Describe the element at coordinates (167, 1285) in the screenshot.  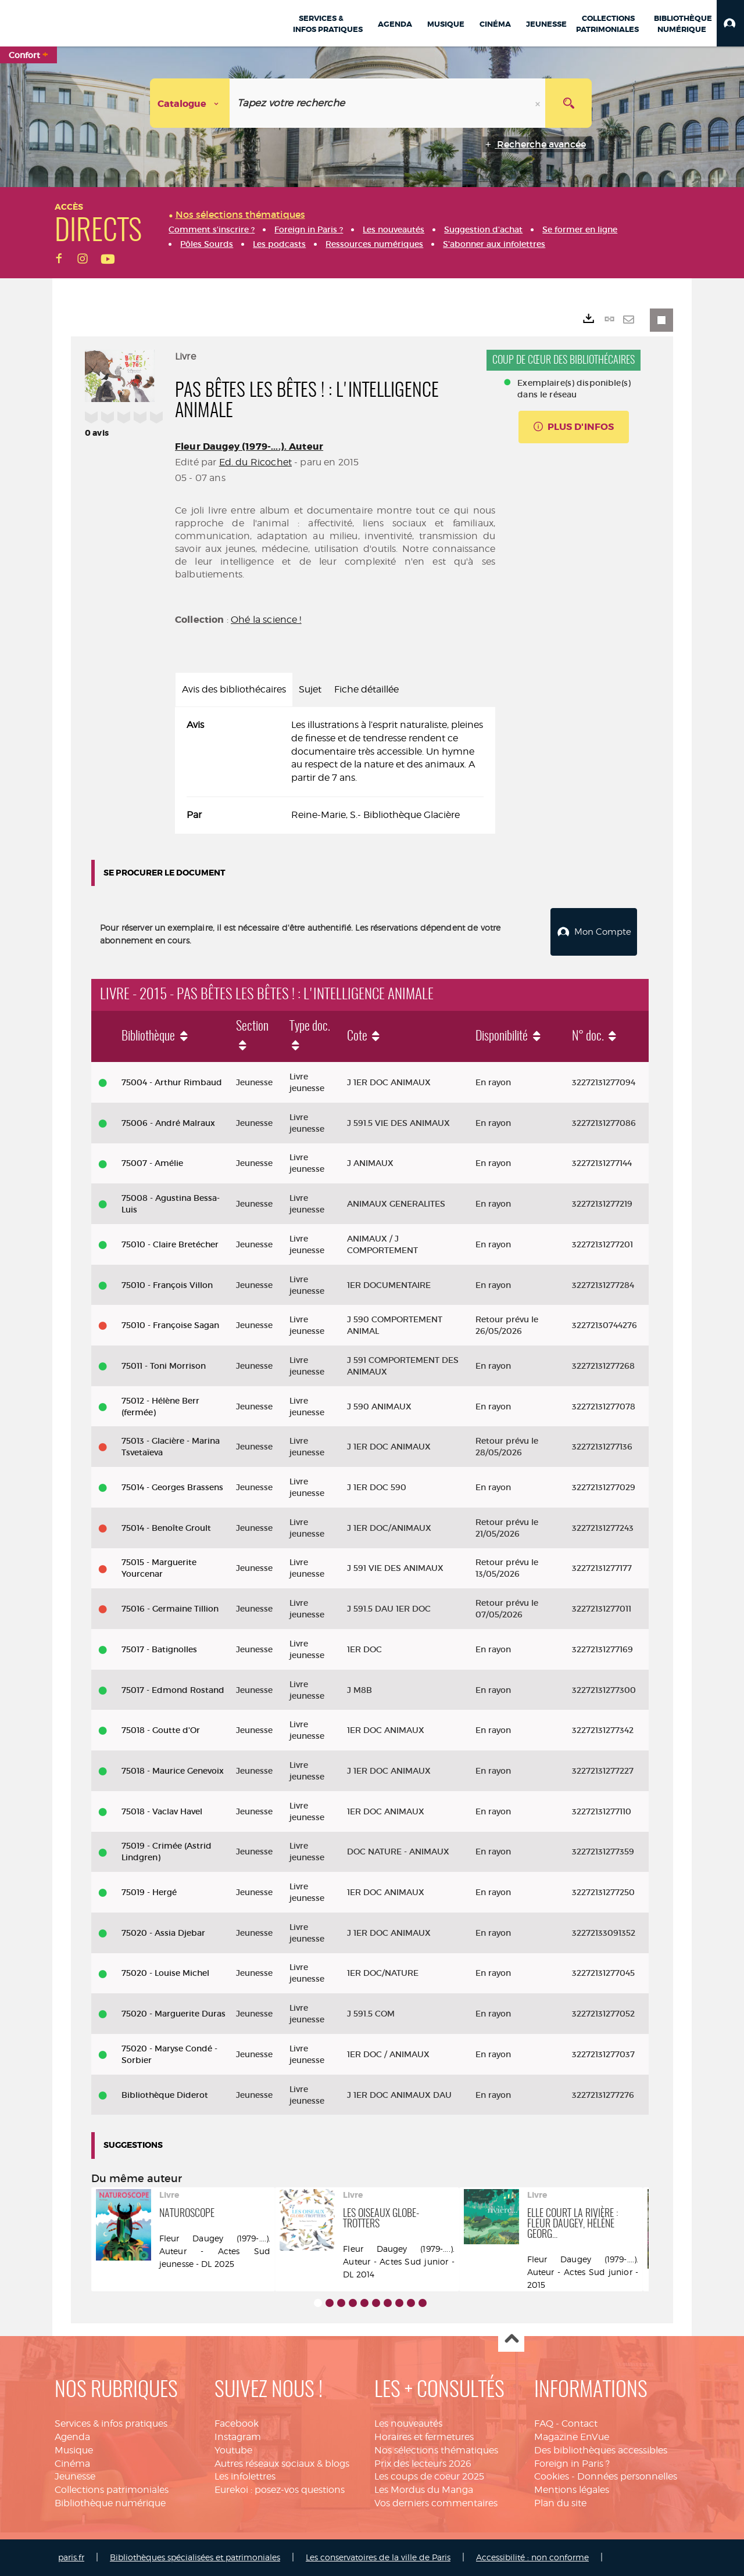
I see `75010 - François Villon` at that location.